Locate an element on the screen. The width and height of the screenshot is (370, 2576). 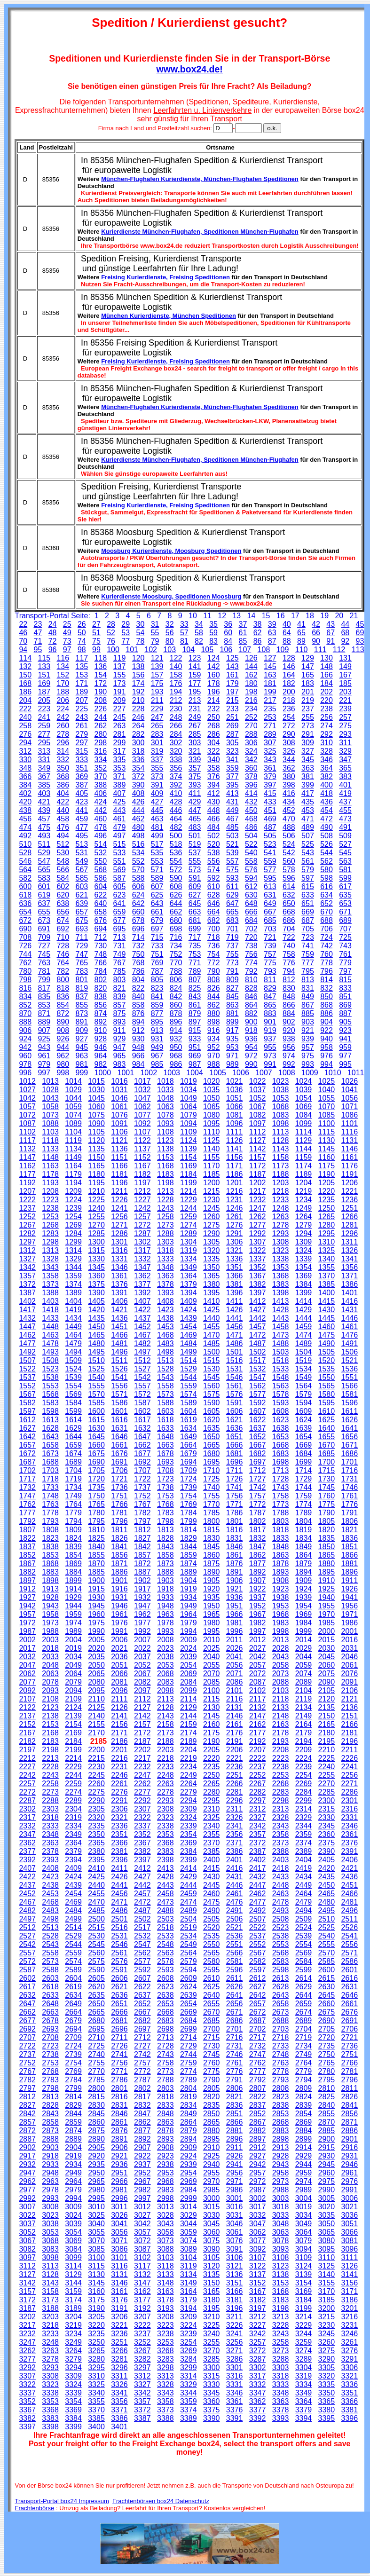
32 is located at coordinates (169, 624).